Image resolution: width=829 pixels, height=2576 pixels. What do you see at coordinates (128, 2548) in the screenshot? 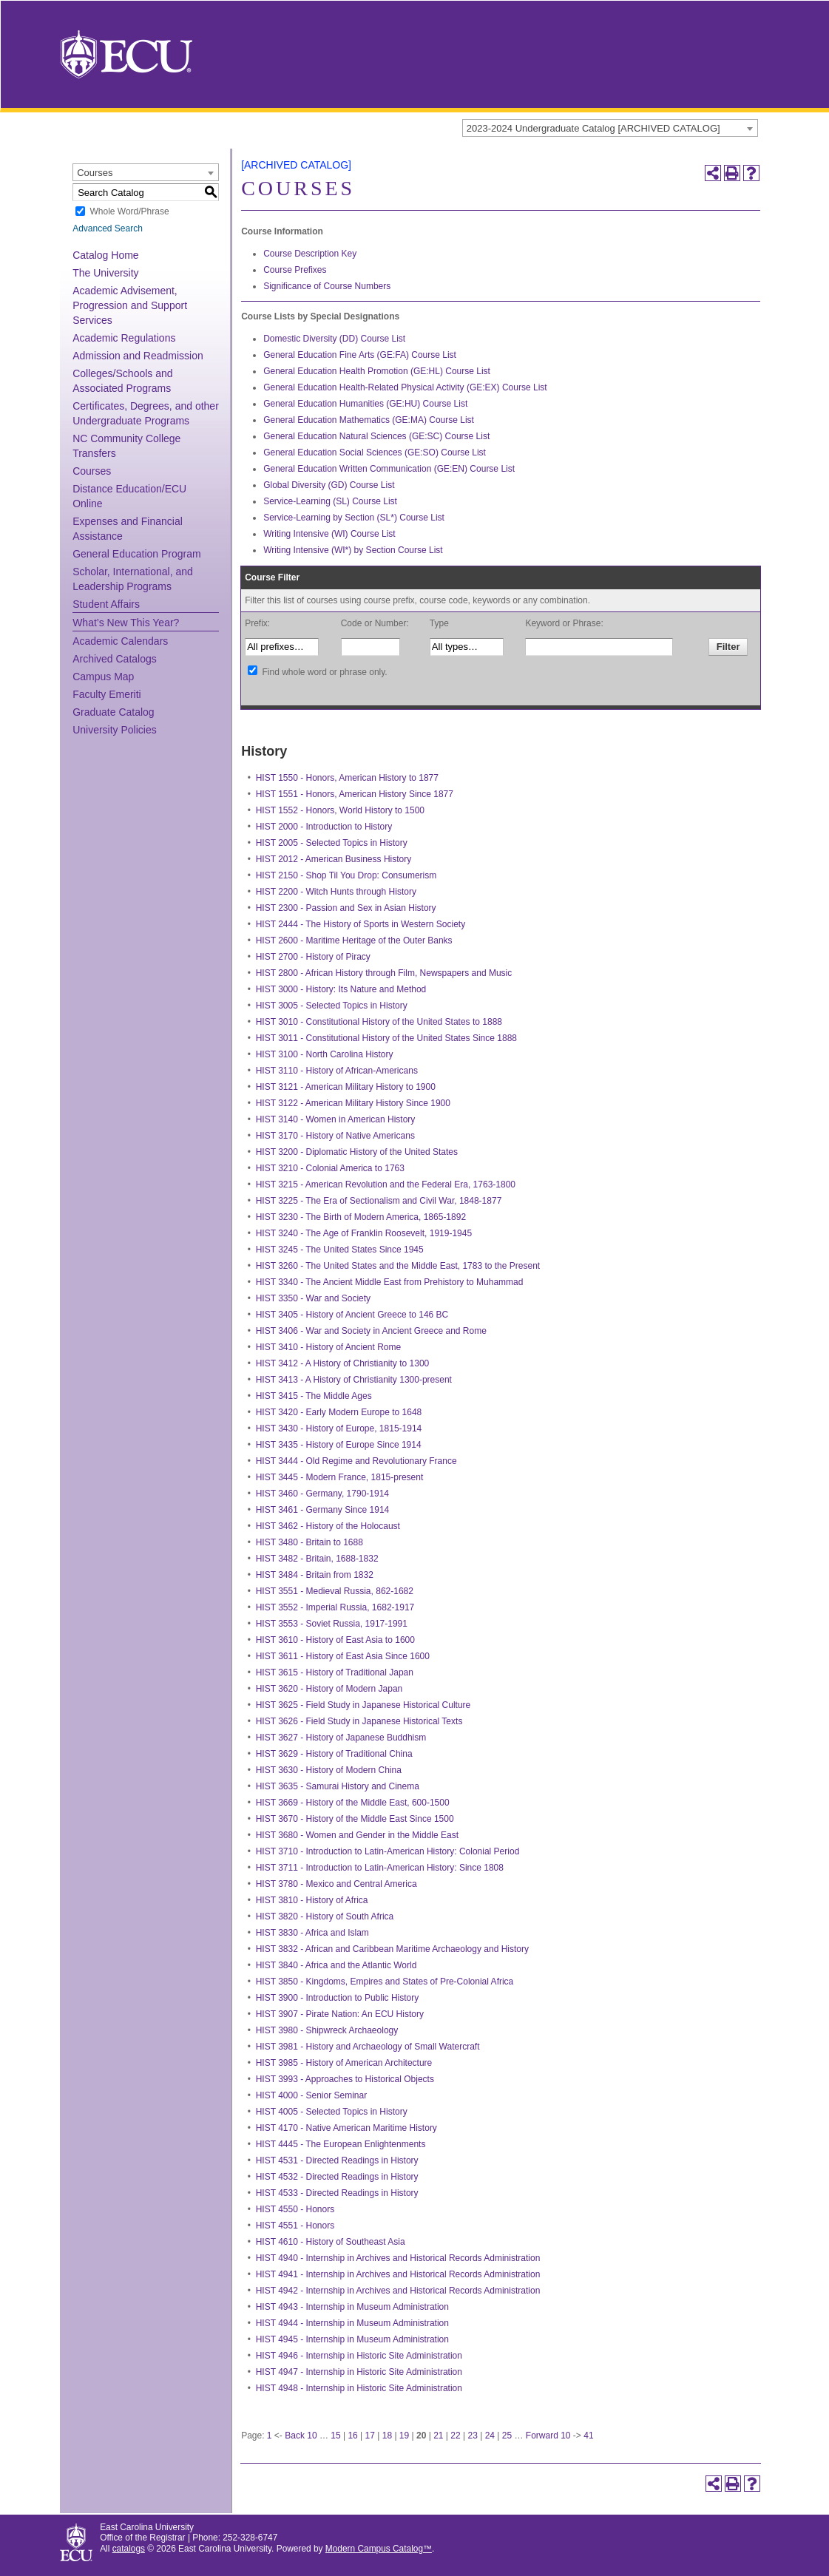
I see `catalogs` at bounding box center [128, 2548].